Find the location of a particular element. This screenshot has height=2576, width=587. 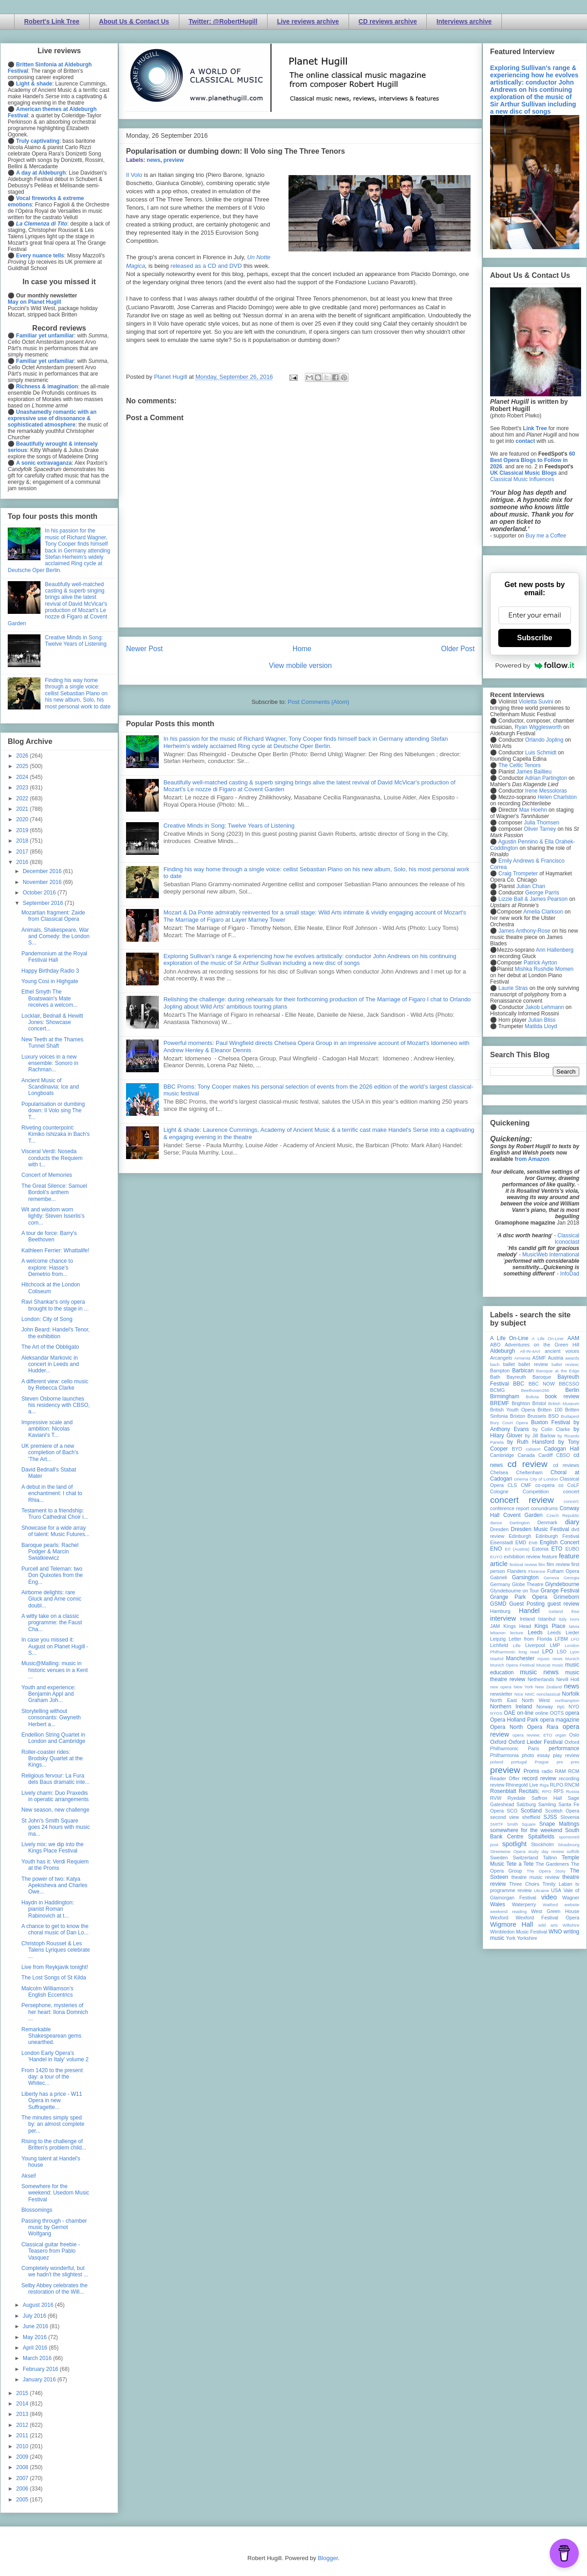

Purcell and Teleman: two Don Quixotes from the Eng... is located at coordinates (52, 1575).